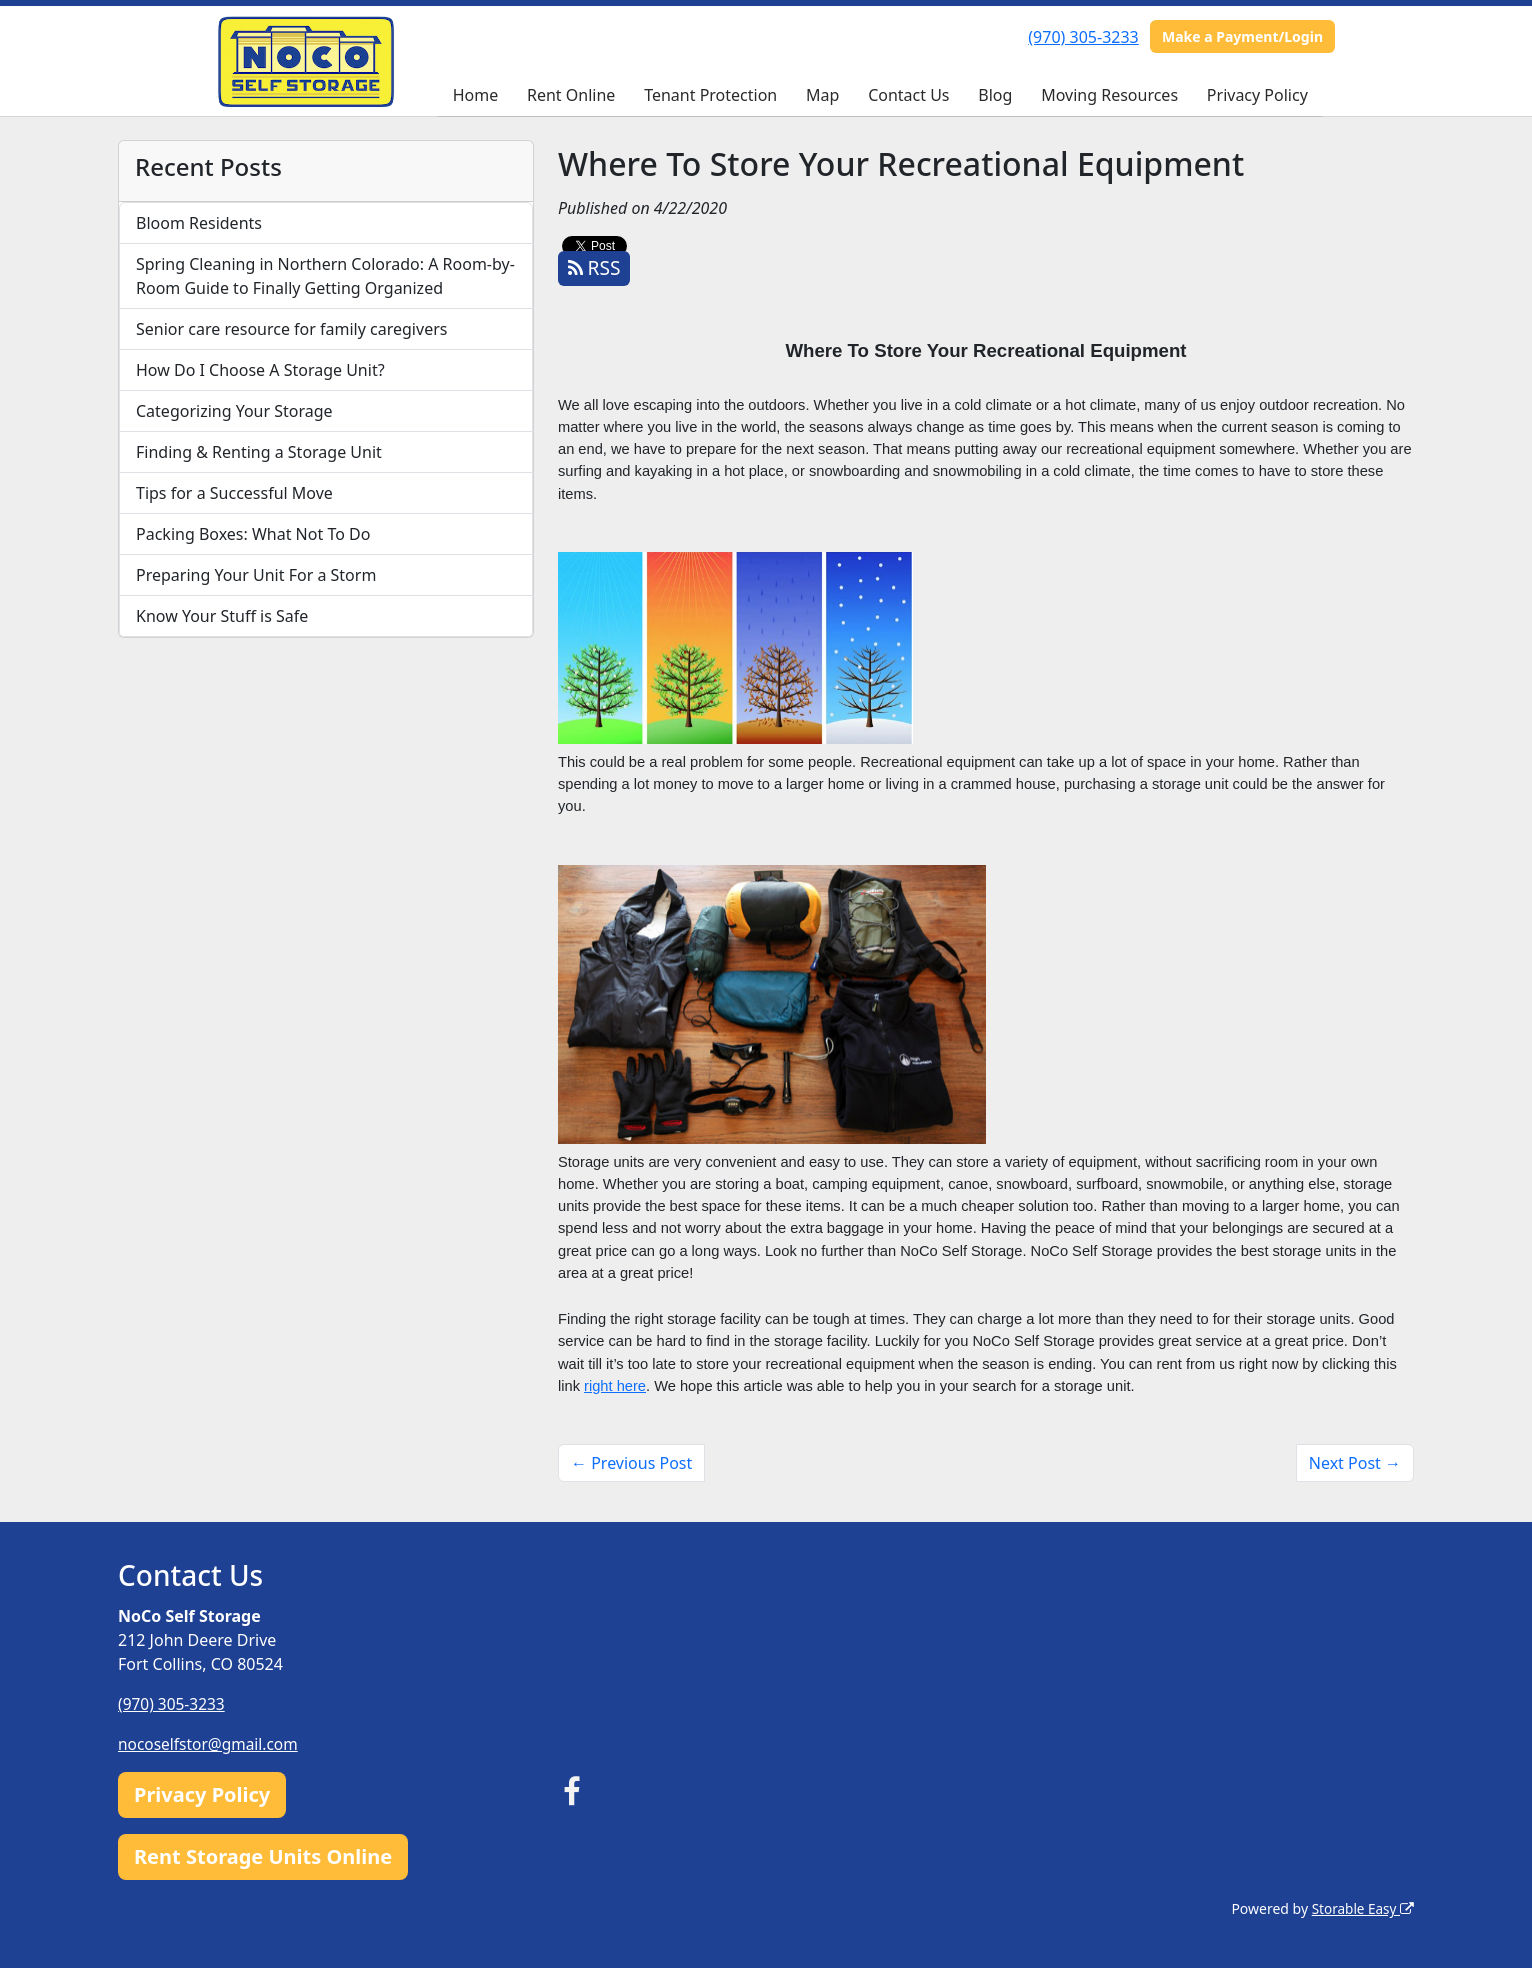 Image resolution: width=1532 pixels, height=1968 pixels. Describe the element at coordinates (256, 575) in the screenshot. I see `Preparing Your Unit For a Storm` at that location.